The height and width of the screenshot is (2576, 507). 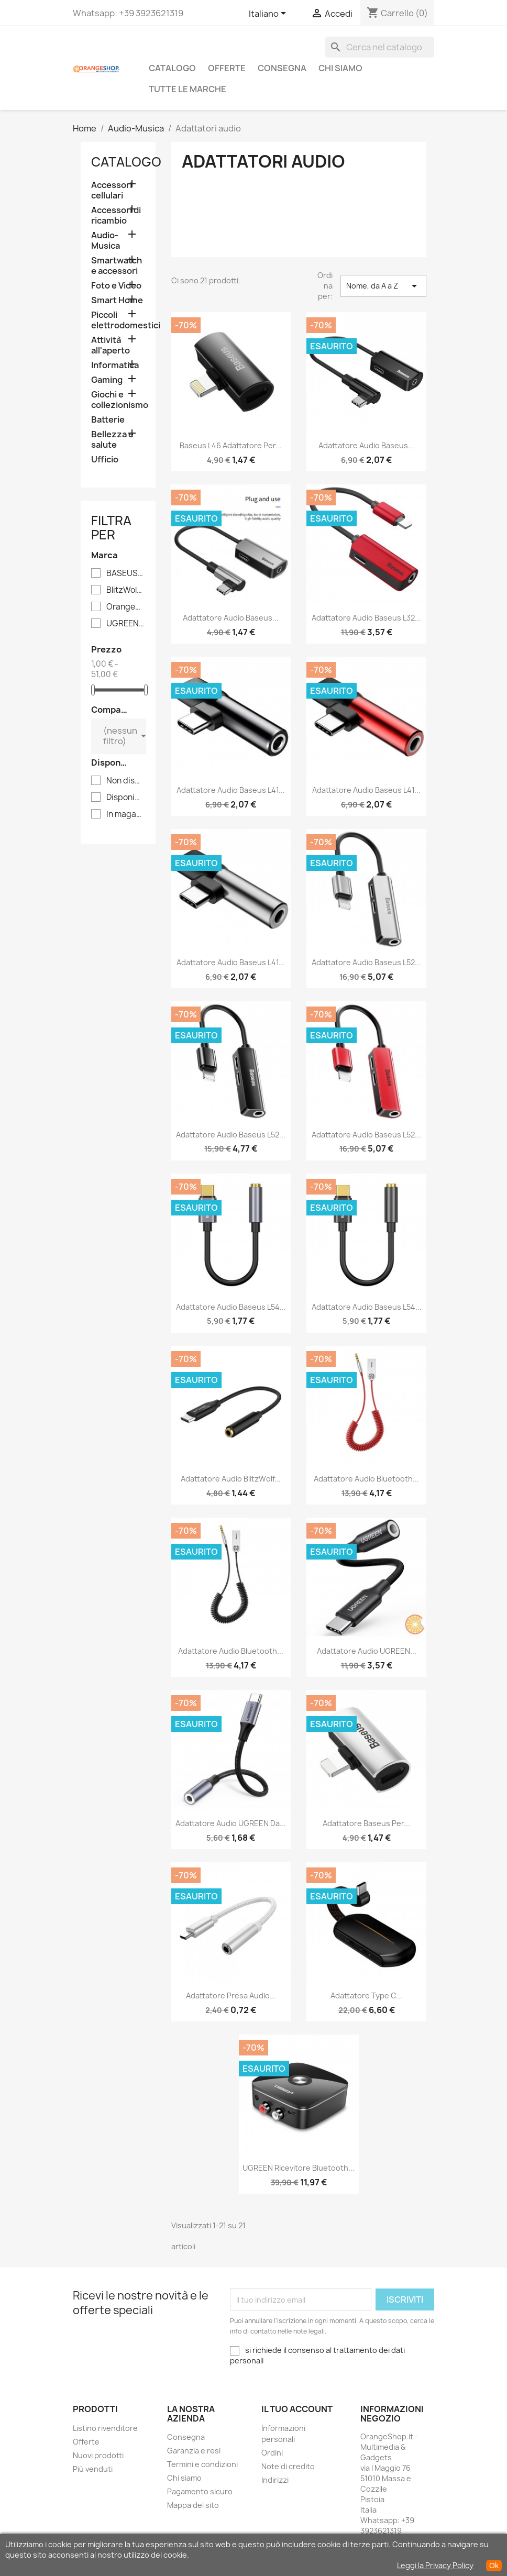 I want to click on Tutte le marche, so click(x=187, y=89).